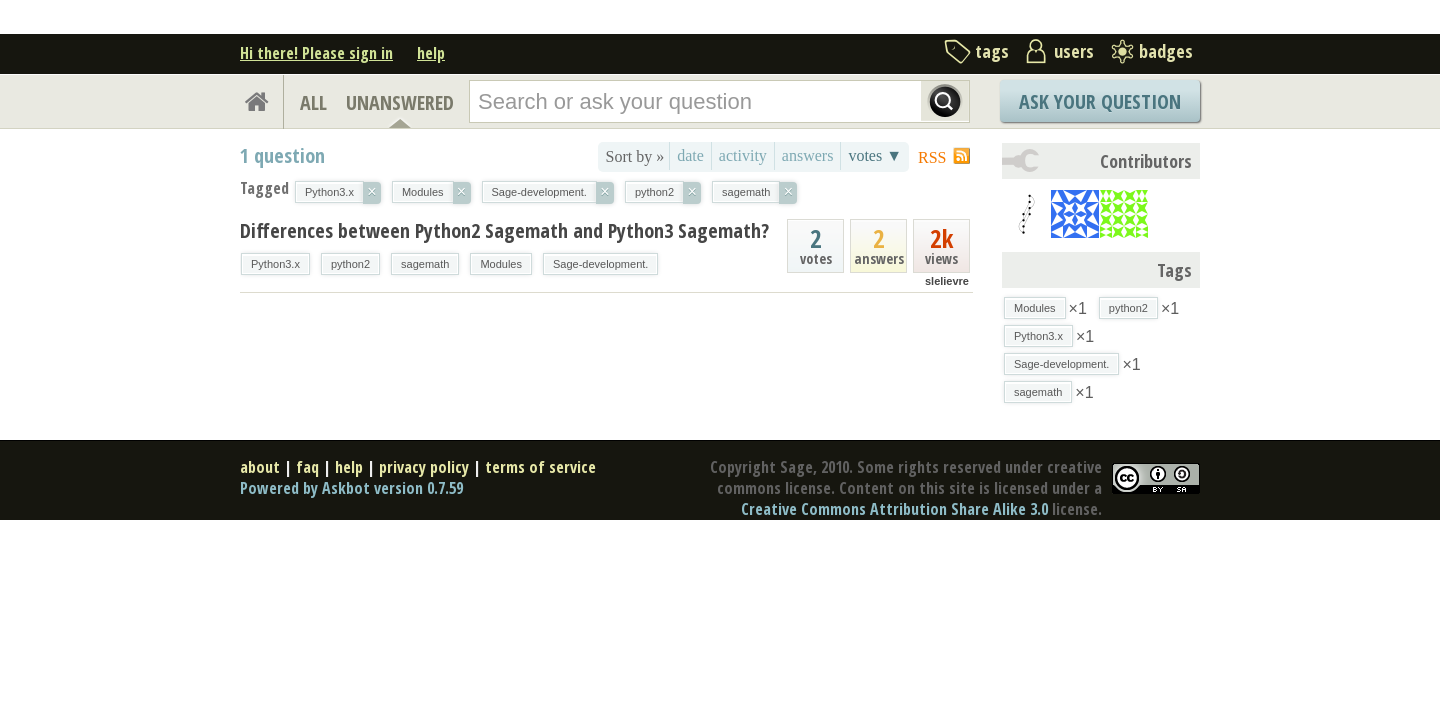 Image resolution: width=1440 pixels, height=720 pixels. Describe the element at coordinates (351, 488) in the screenshot. I see `Powered by Askbot version 0.7.59` at that location.